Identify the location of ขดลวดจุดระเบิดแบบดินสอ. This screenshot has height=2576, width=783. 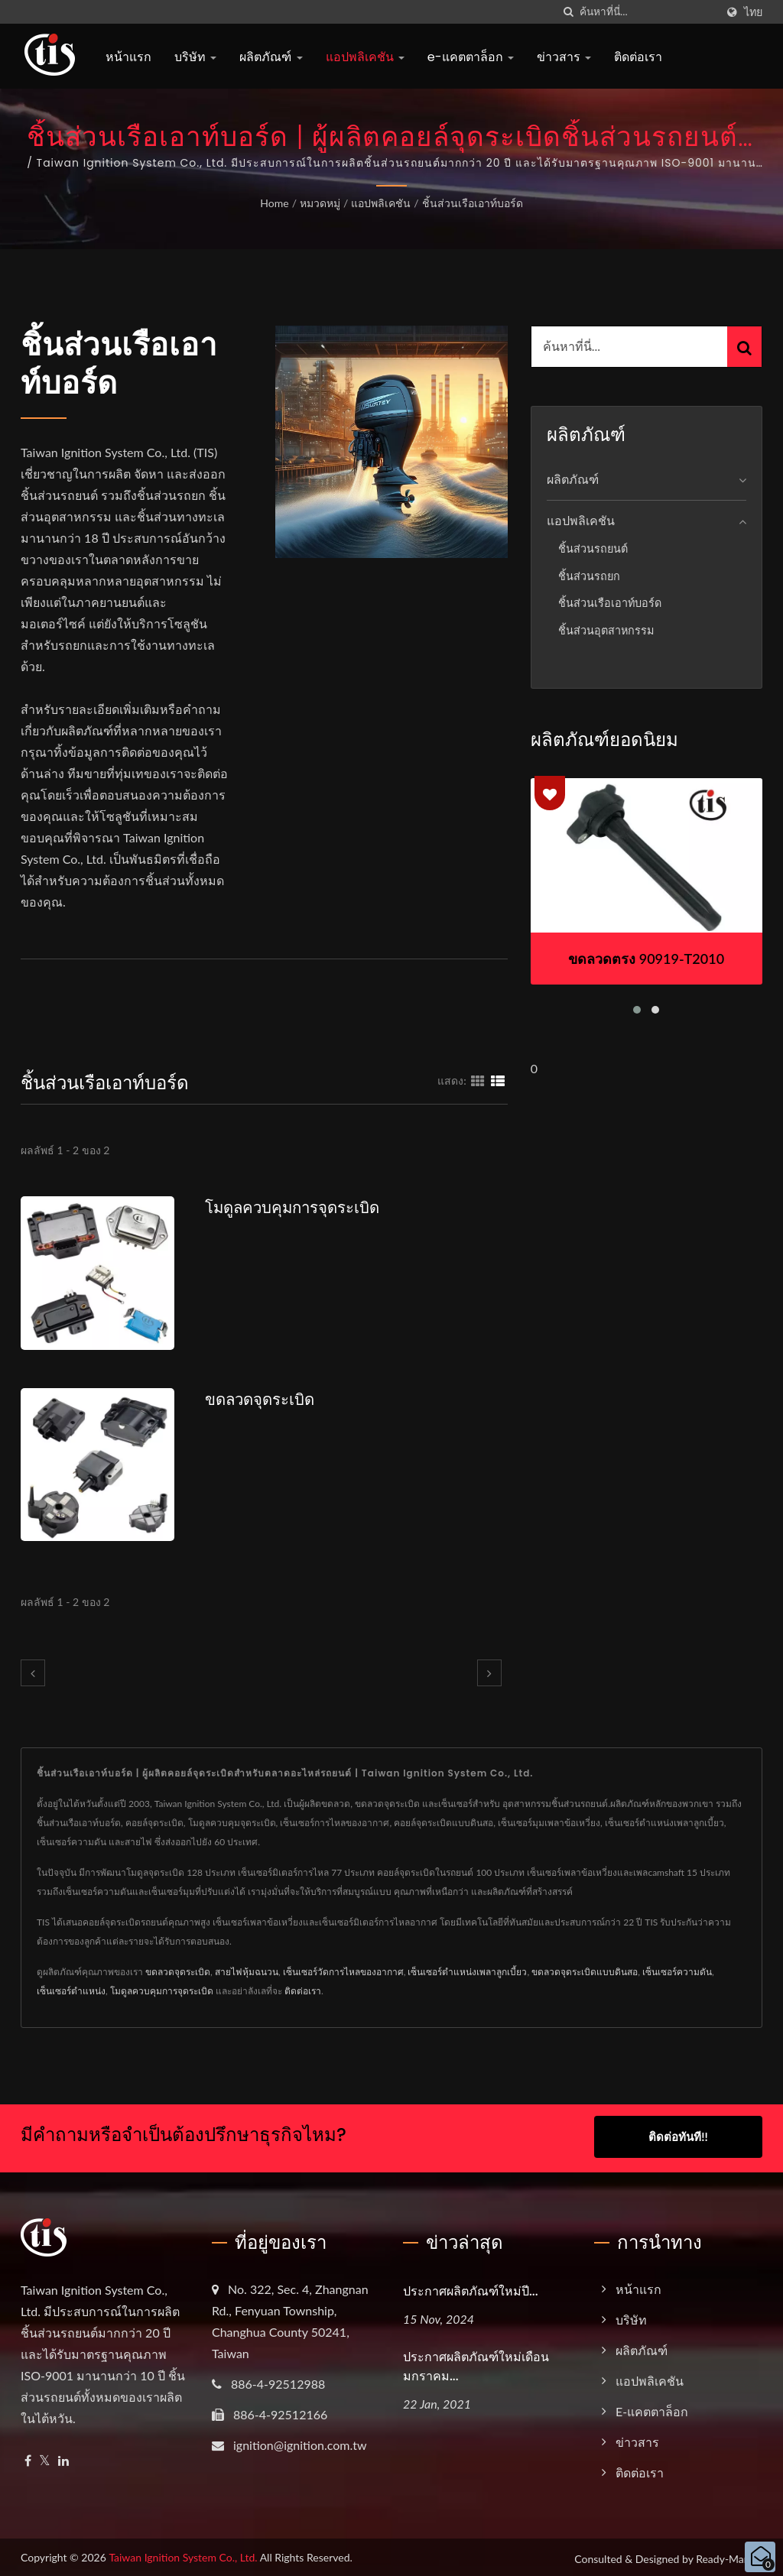
(584, 1971).